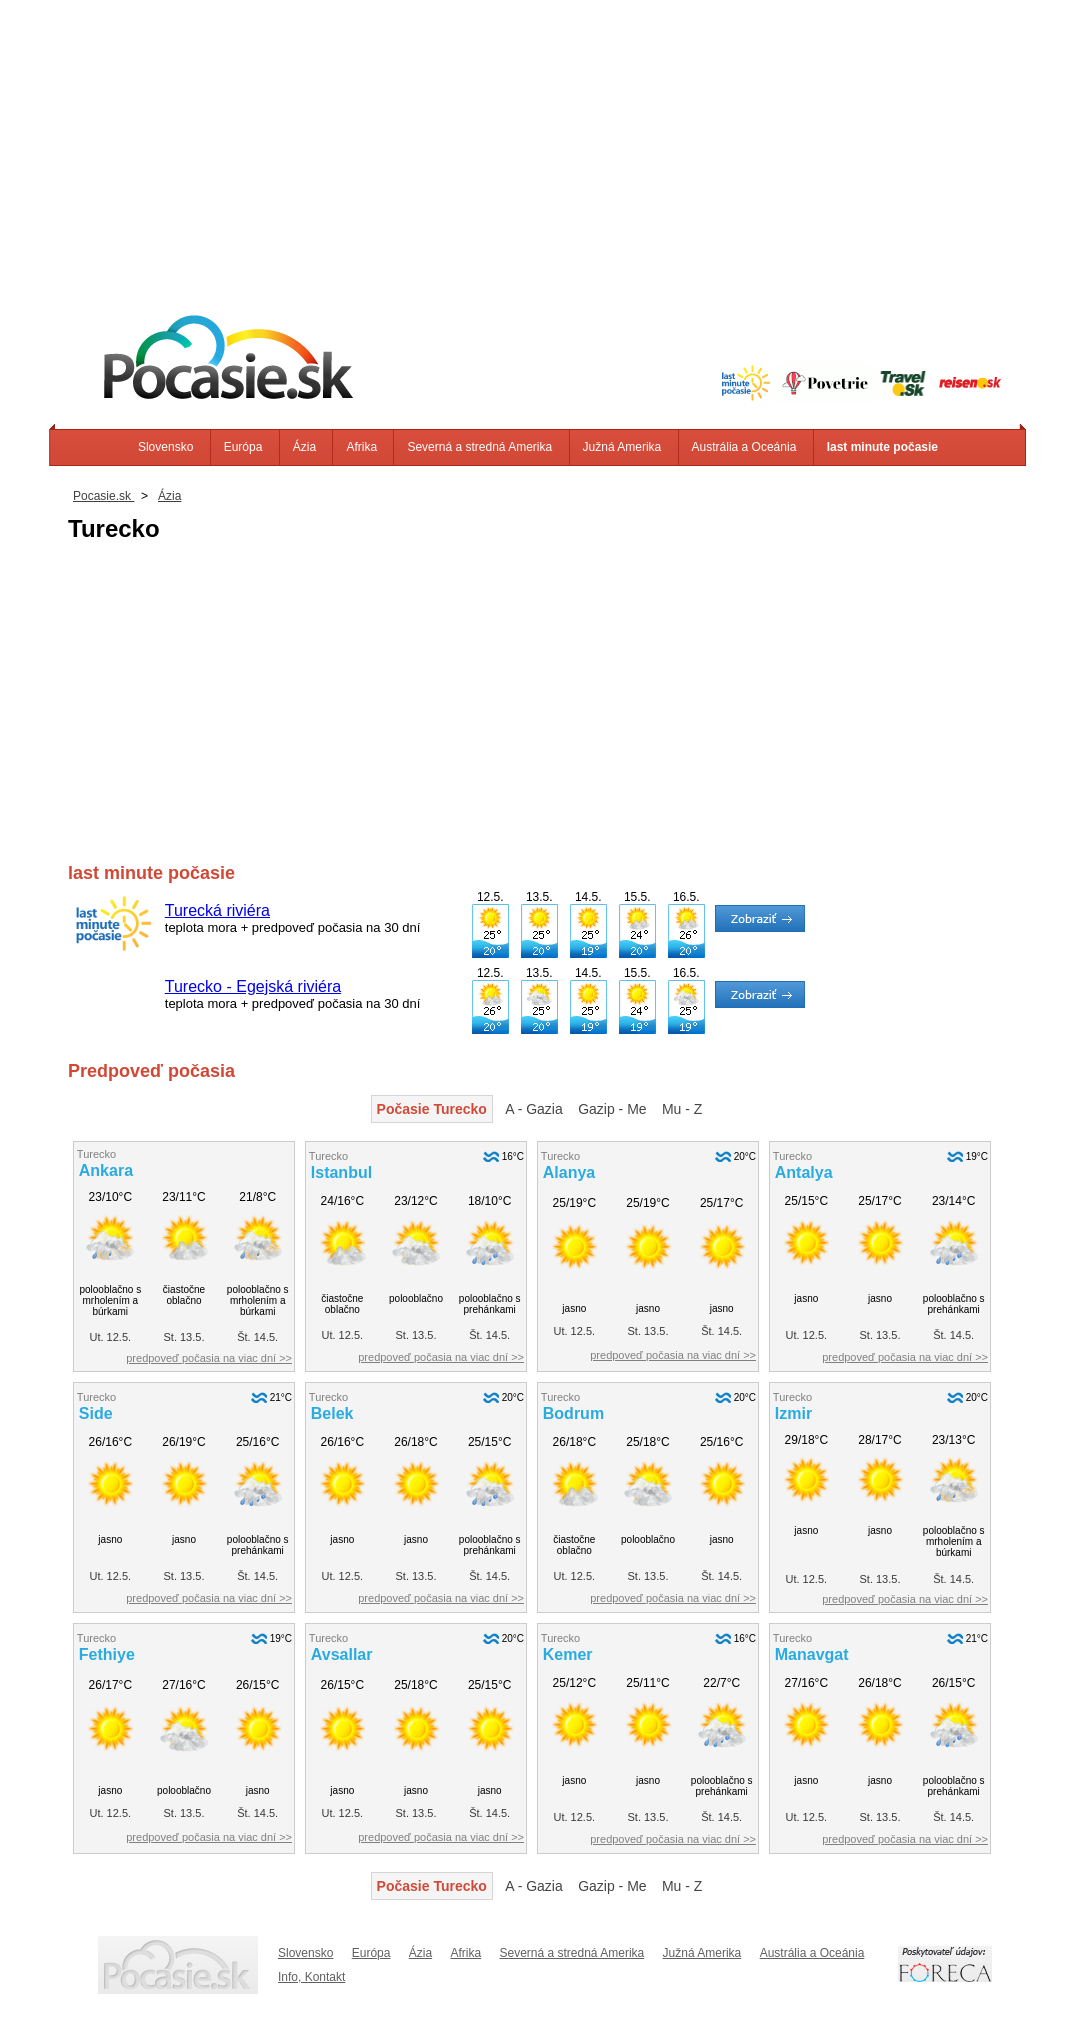 The height and width of the screenshot is (2027, 1076). What do you see at coordinates (304, 447) in the screenshot?
I see `Ázia` at bounding box center [304, 447].